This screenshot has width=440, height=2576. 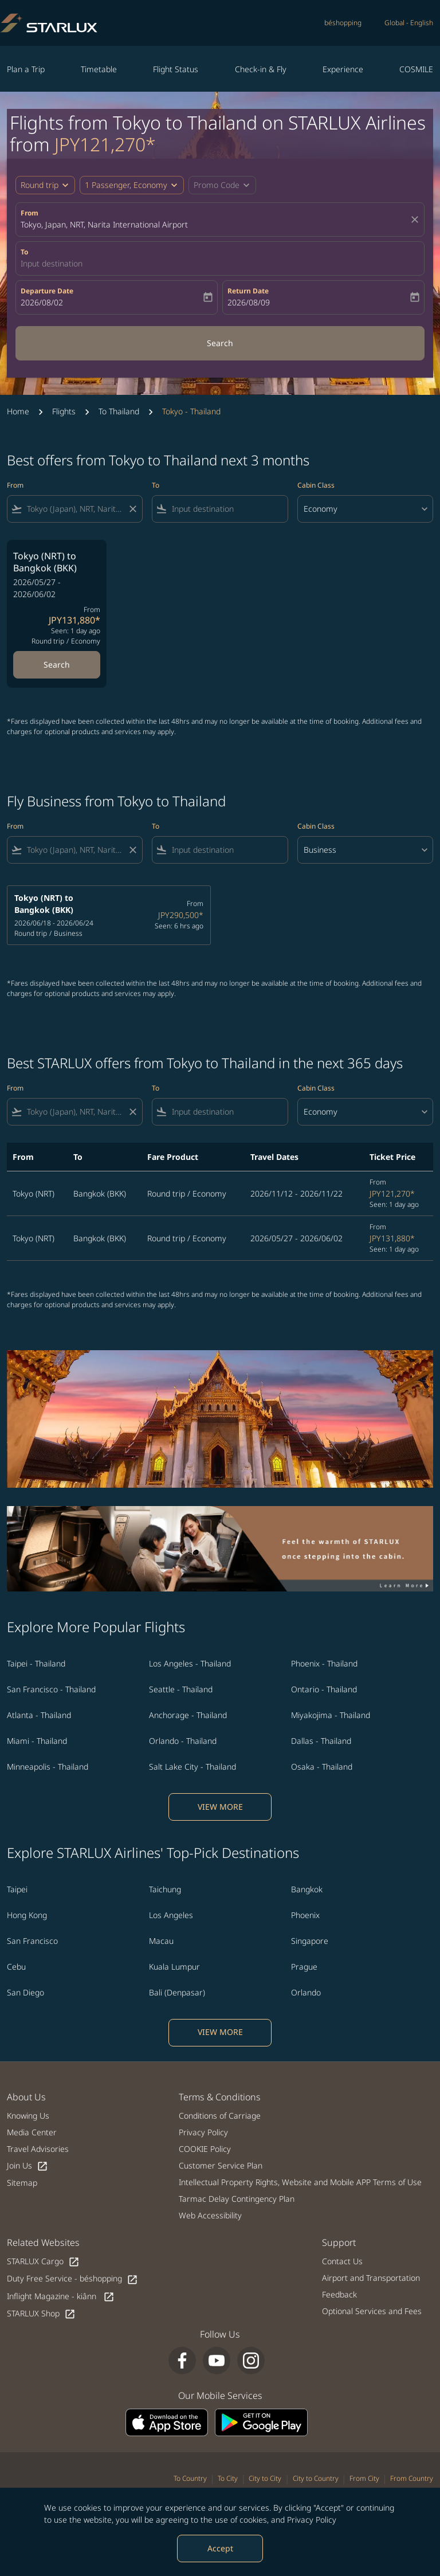 What do you see at coordinates (29, 213) in the screenshot?
I see `From` at bounding box center [29, 213].